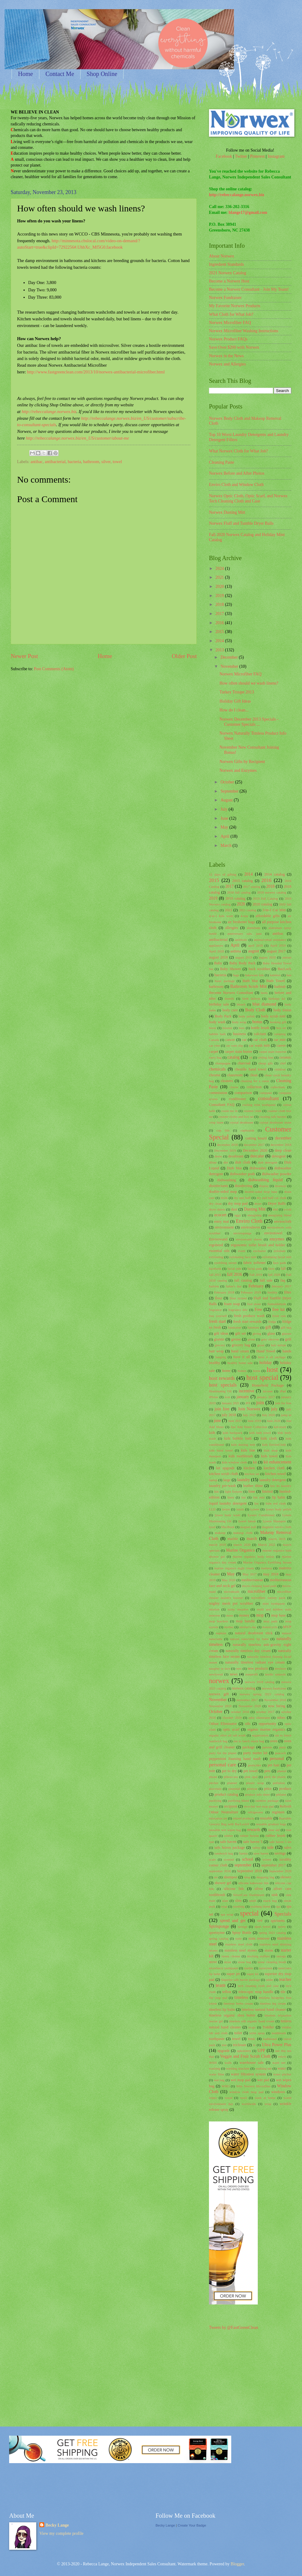  I want to click on 2016, so click(220, 623).